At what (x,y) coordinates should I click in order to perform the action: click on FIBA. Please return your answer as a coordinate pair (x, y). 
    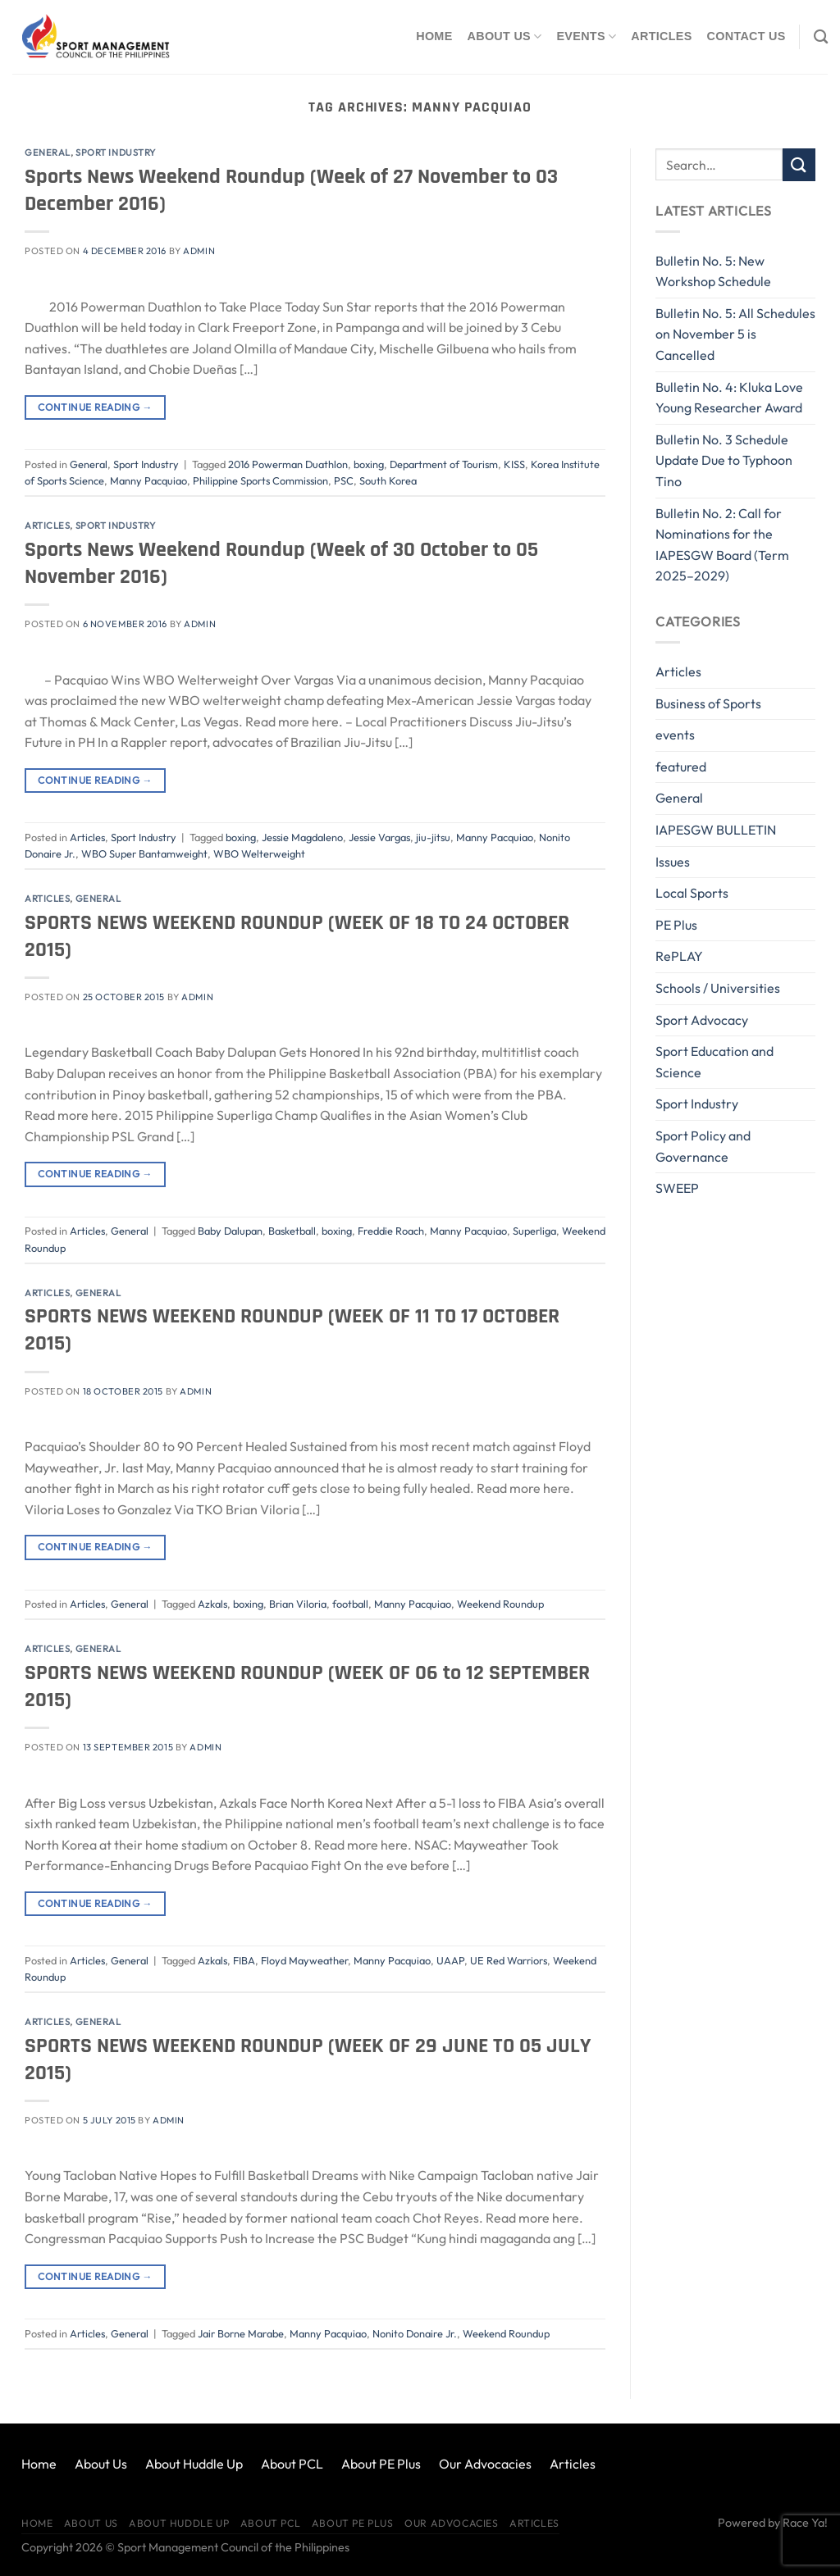
    Looking at the image, I should click on (244, 1960).